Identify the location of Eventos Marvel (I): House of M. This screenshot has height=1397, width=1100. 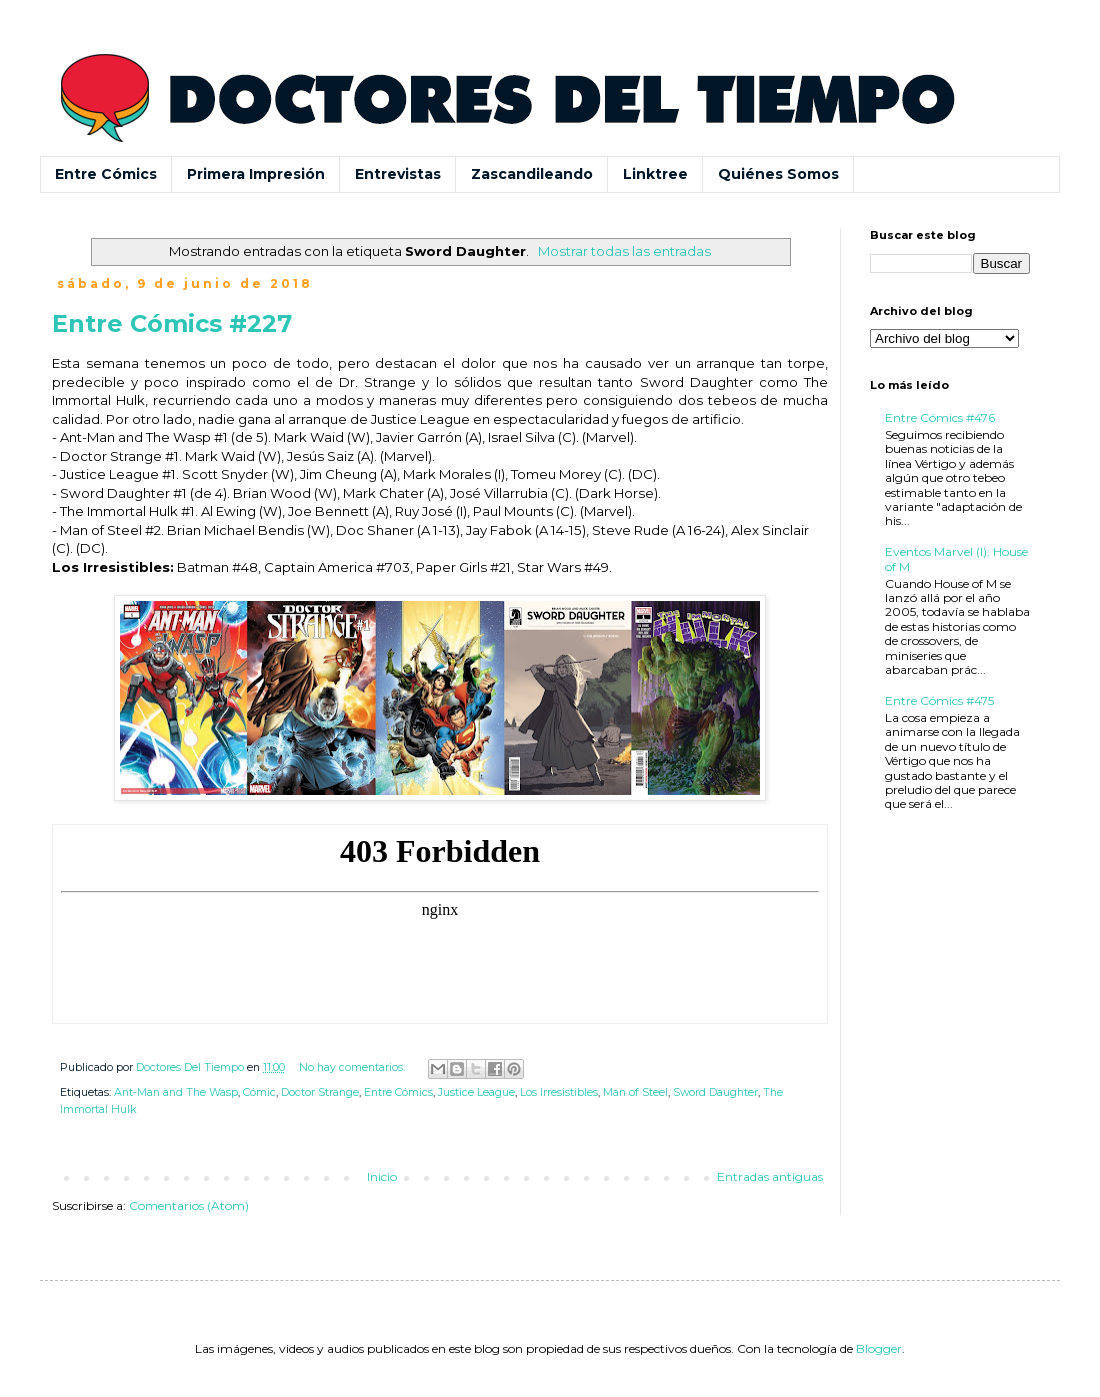
(956, 558).